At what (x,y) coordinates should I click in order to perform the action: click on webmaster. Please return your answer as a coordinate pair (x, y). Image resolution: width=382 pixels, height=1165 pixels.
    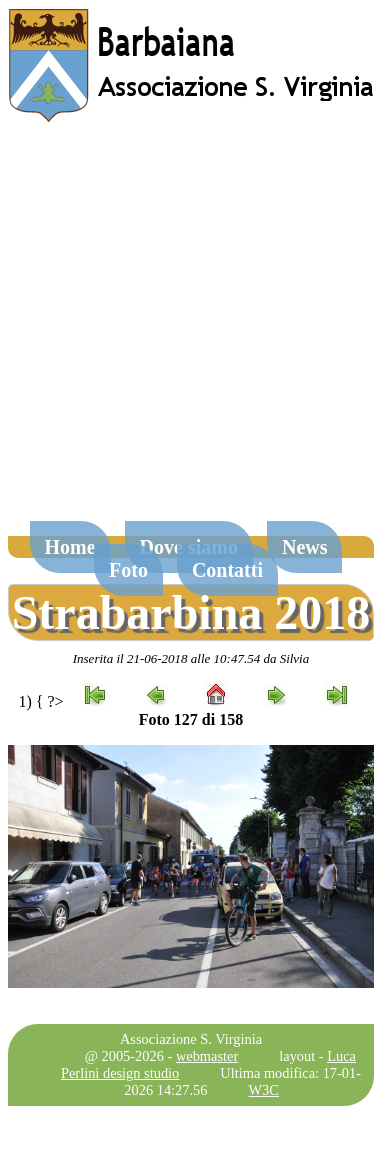
    Looking at the image, I should click on (207, 1056).